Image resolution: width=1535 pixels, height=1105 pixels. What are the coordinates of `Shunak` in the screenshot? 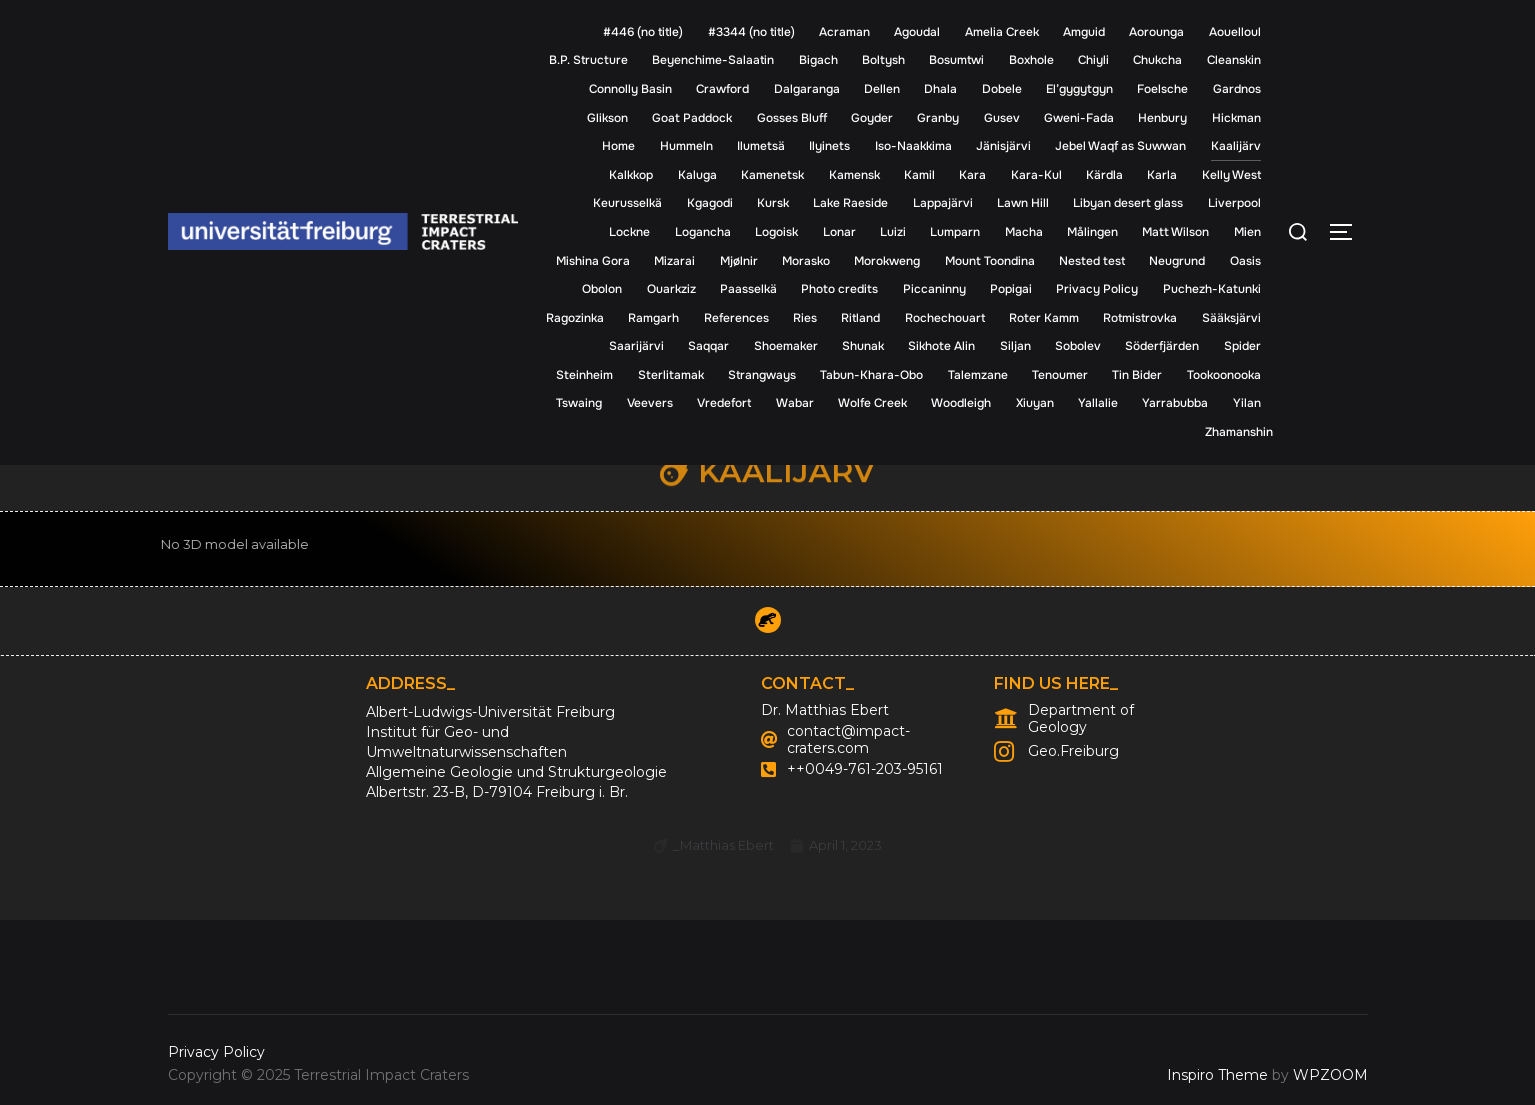 It's located at (863, 346).